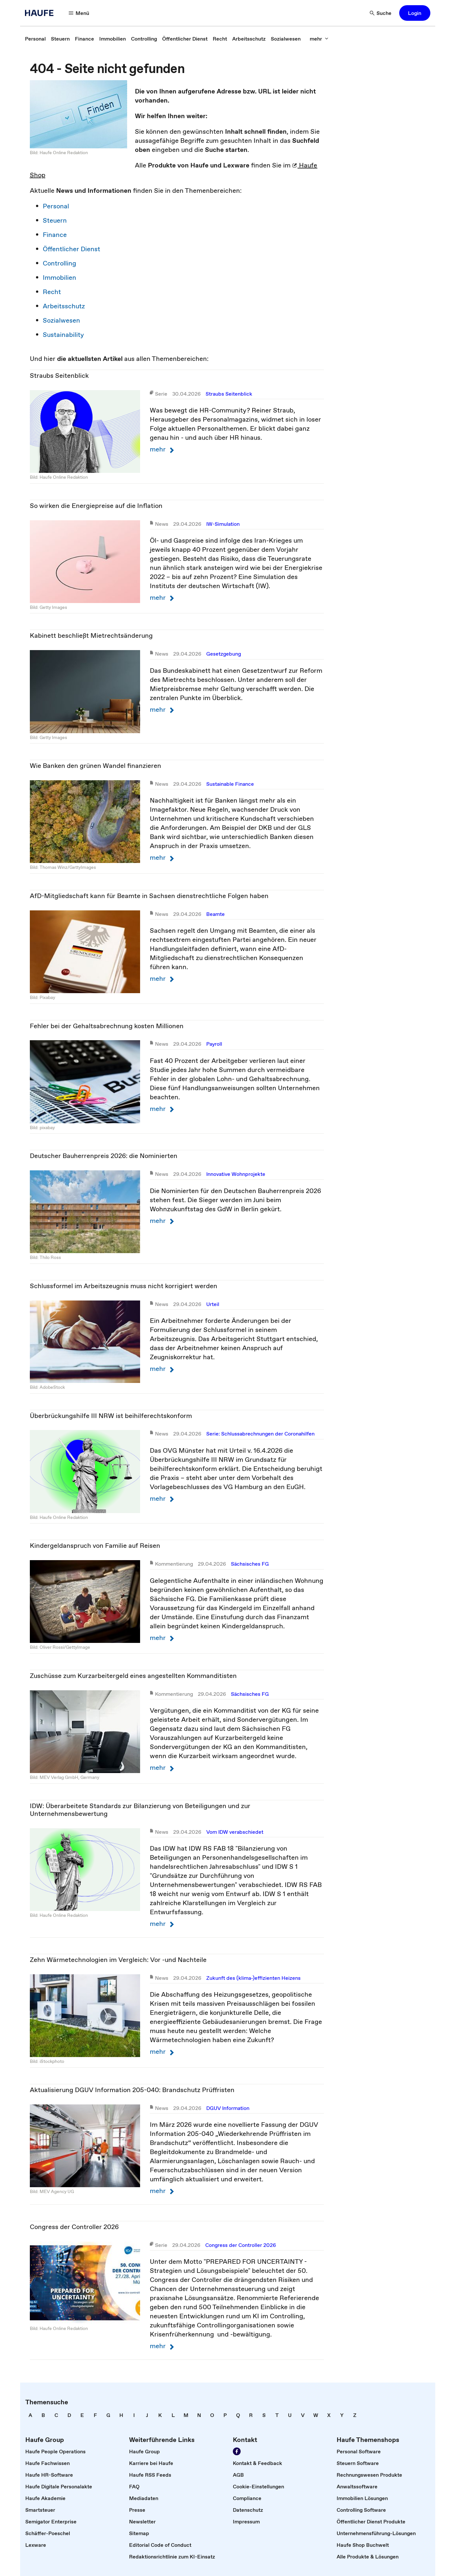  What do you see at coordinates (237, 2451) in the screenshot?
I see `[Werden Sie Fan von Haufe!]` at bounding box center [237, 2451].